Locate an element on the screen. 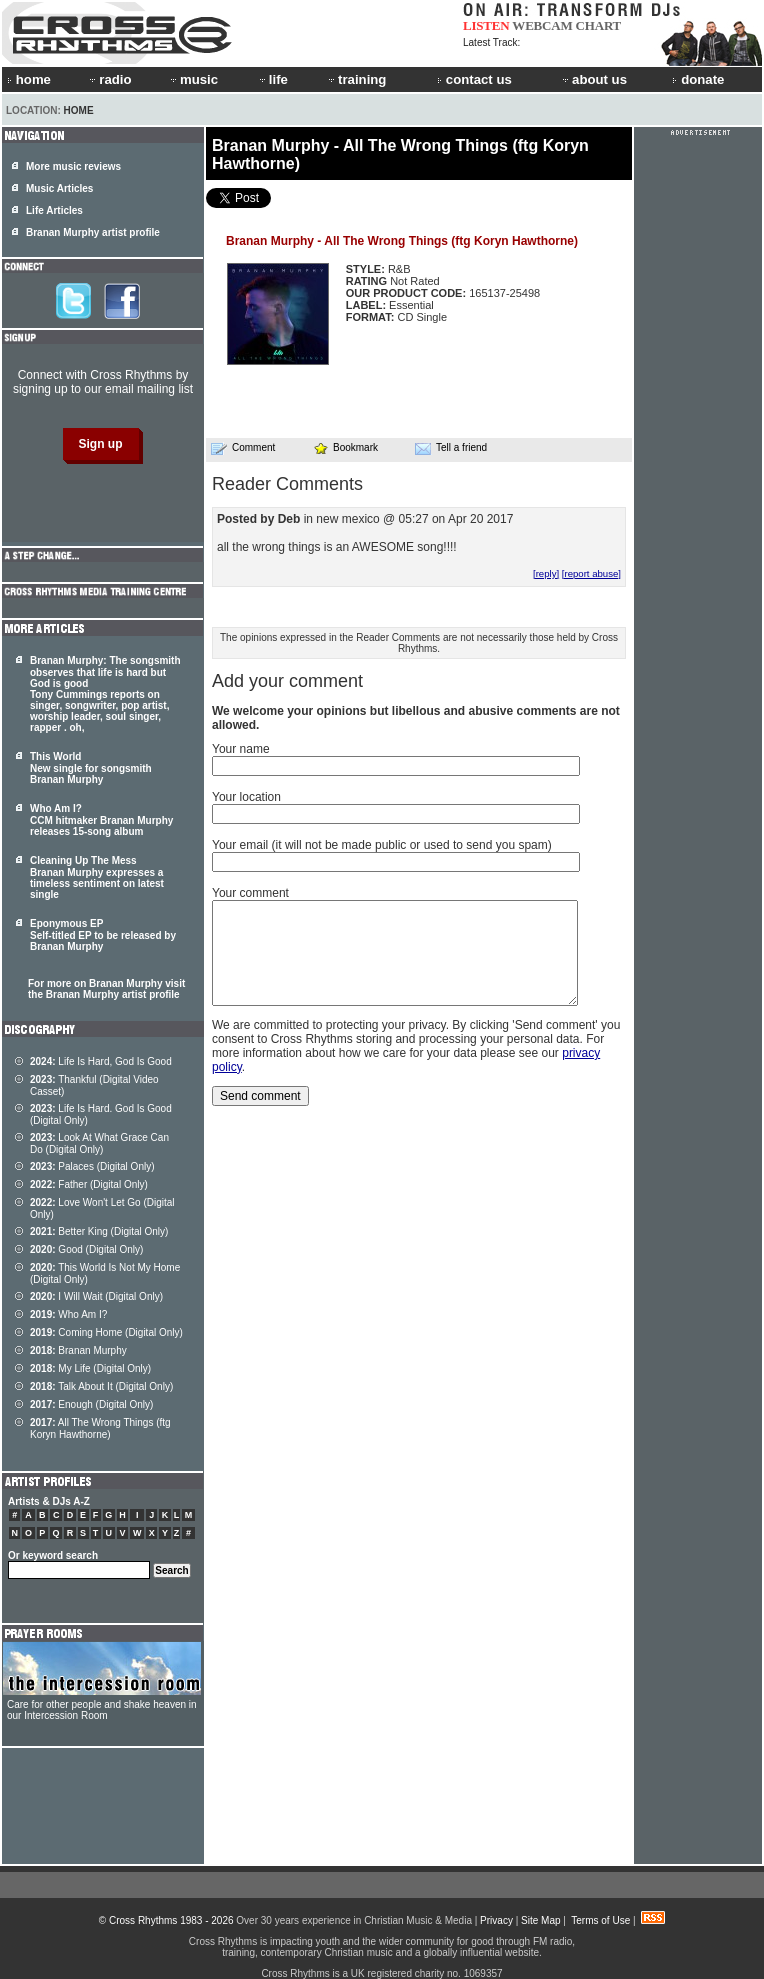 The height and width of the screenshot is (1979, 764). Who Am I? is located at coordinates (68, 1314).